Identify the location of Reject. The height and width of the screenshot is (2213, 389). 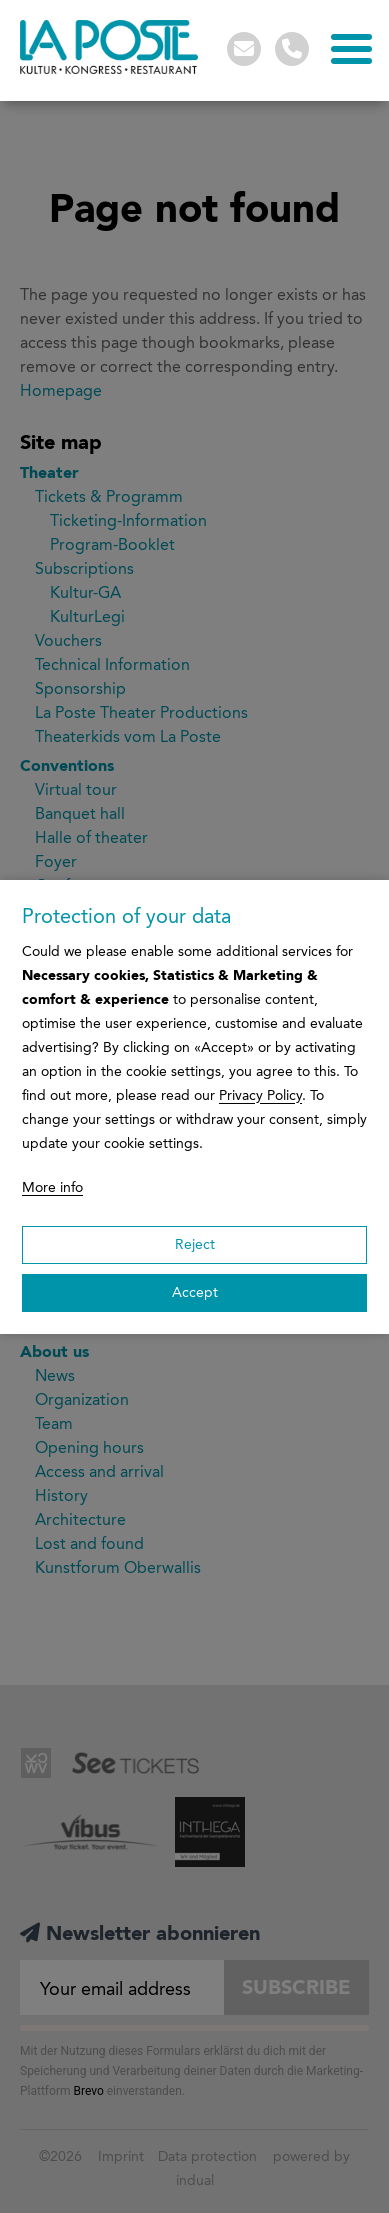
(195, 1244).